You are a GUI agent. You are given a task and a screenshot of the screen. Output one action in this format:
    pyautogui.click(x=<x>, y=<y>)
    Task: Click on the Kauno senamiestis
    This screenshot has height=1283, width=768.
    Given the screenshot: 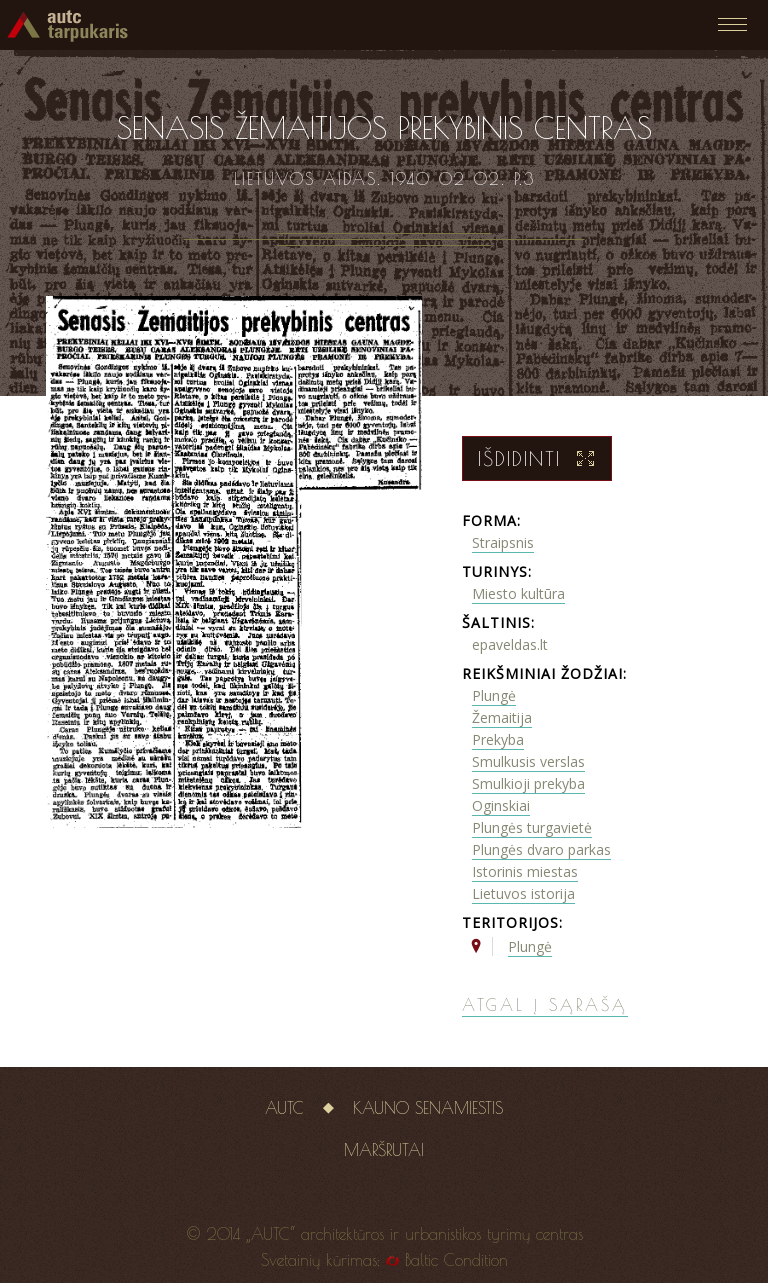 What is the action you would take?
    pyautogui.click(x=428, y=1108)
    